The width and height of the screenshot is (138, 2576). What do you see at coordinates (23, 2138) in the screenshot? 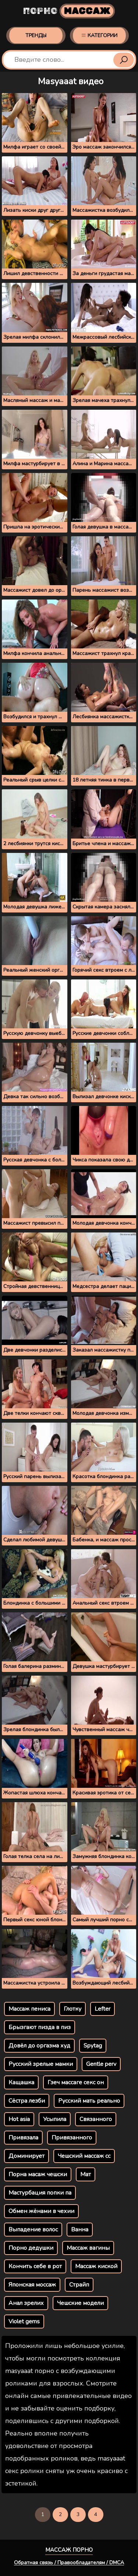
I see `Привязала` at bounding box center [23, 2138].